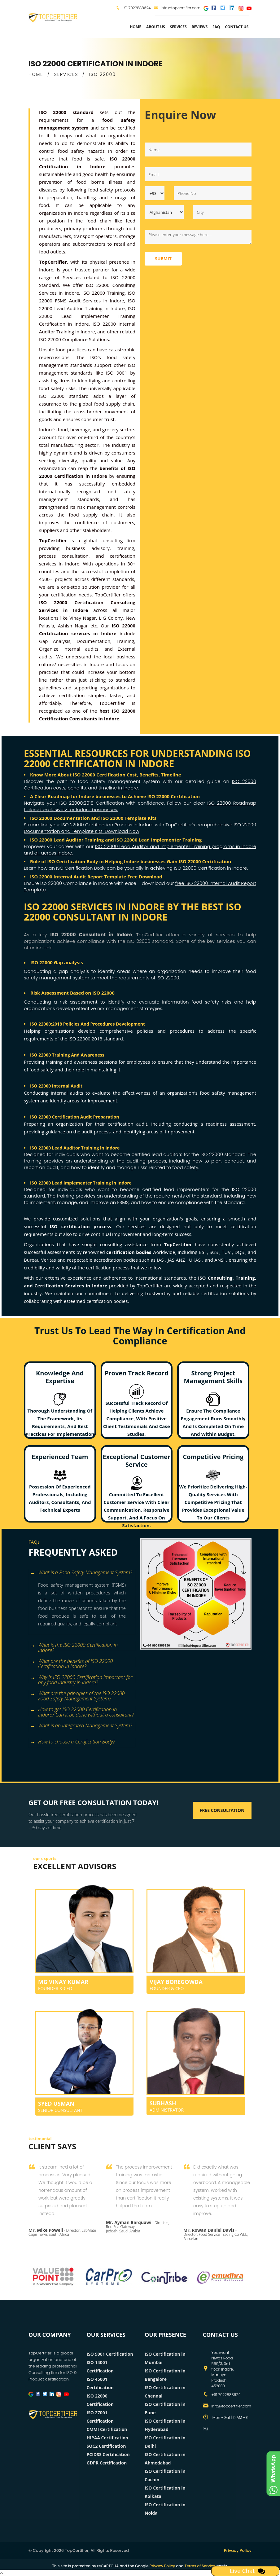 The width and height of the screenshot is (280, 2576). I want to click on How to get ISO 22000 Certification in Indore? Can it be done without a consultant? [button], so click(82, 1710).